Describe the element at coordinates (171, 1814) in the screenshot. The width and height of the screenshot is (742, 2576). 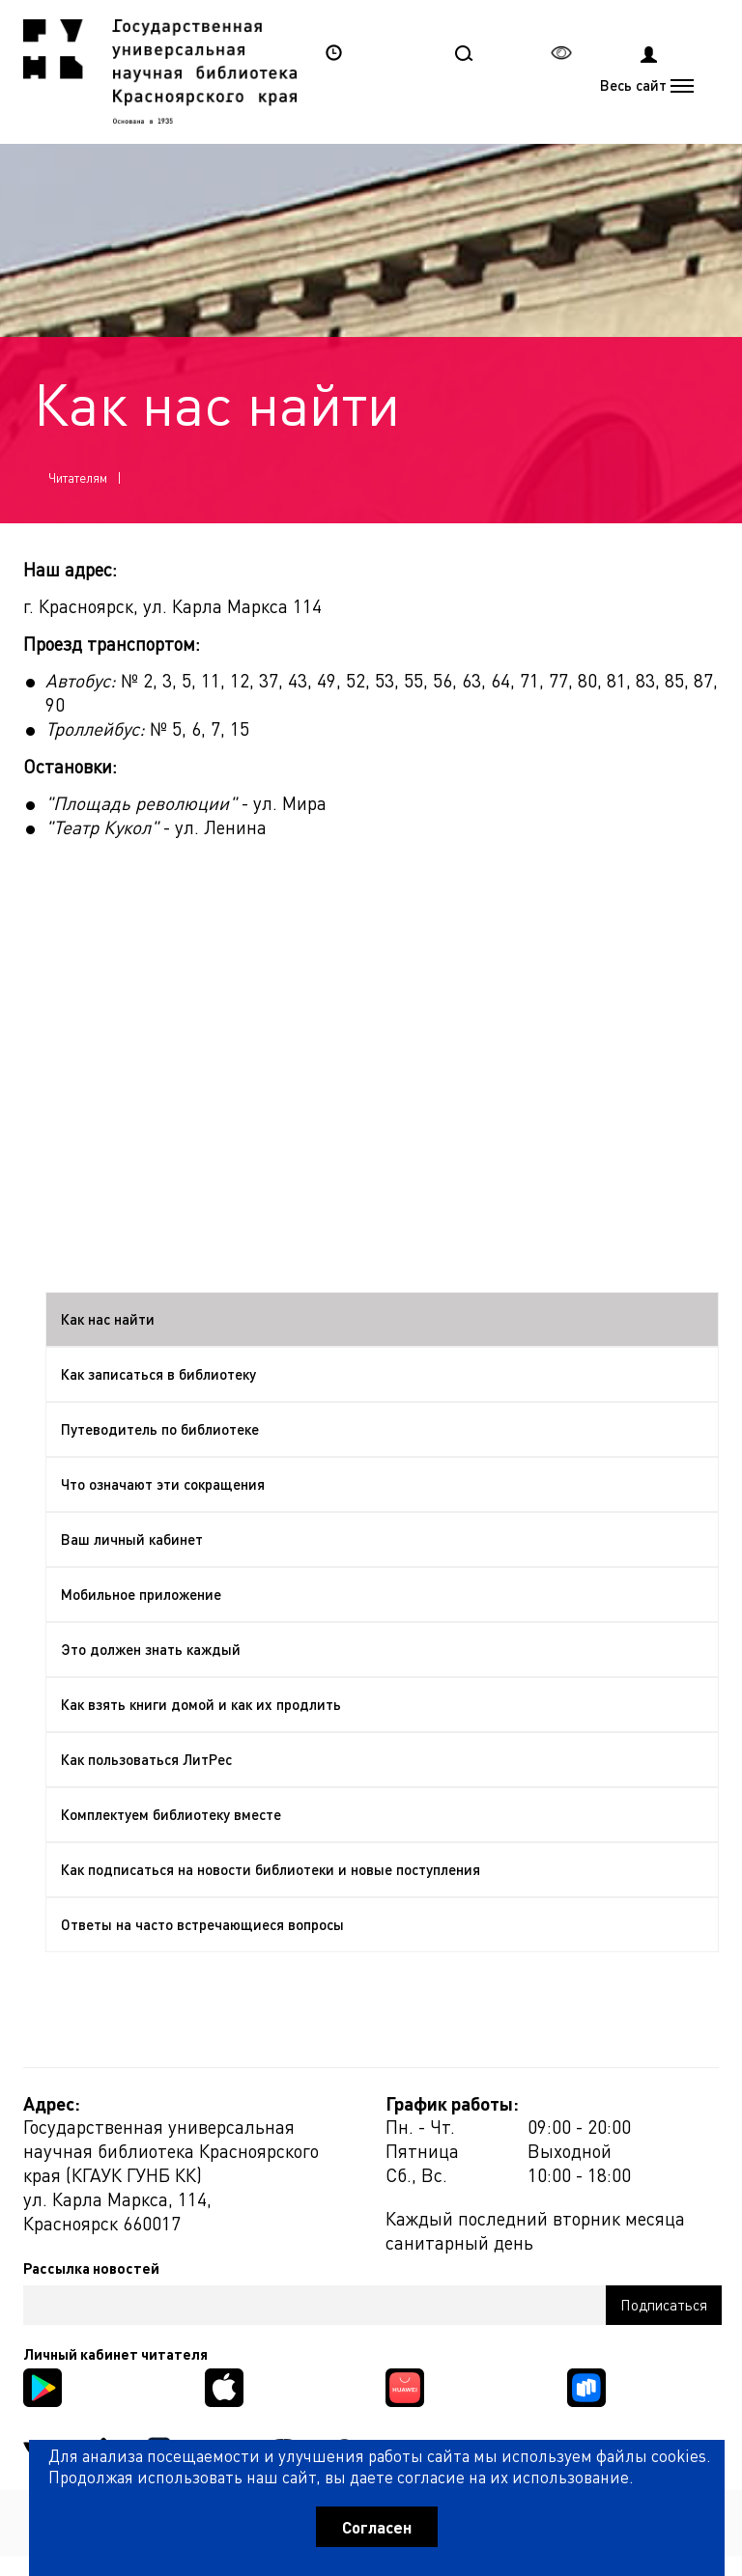
I see `Комплектуем библиотеку вместе` at that location.